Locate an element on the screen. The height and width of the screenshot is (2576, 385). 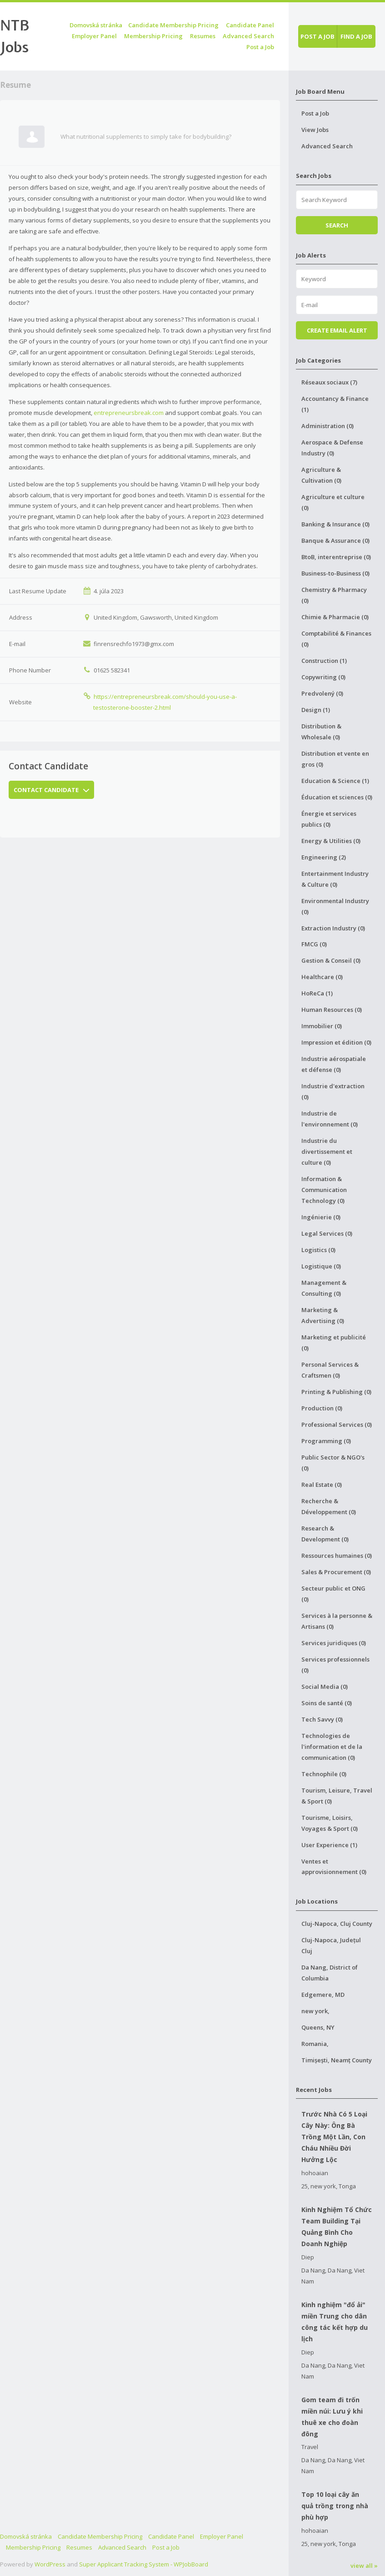
Design (1) is located at coordinates (315, 710).